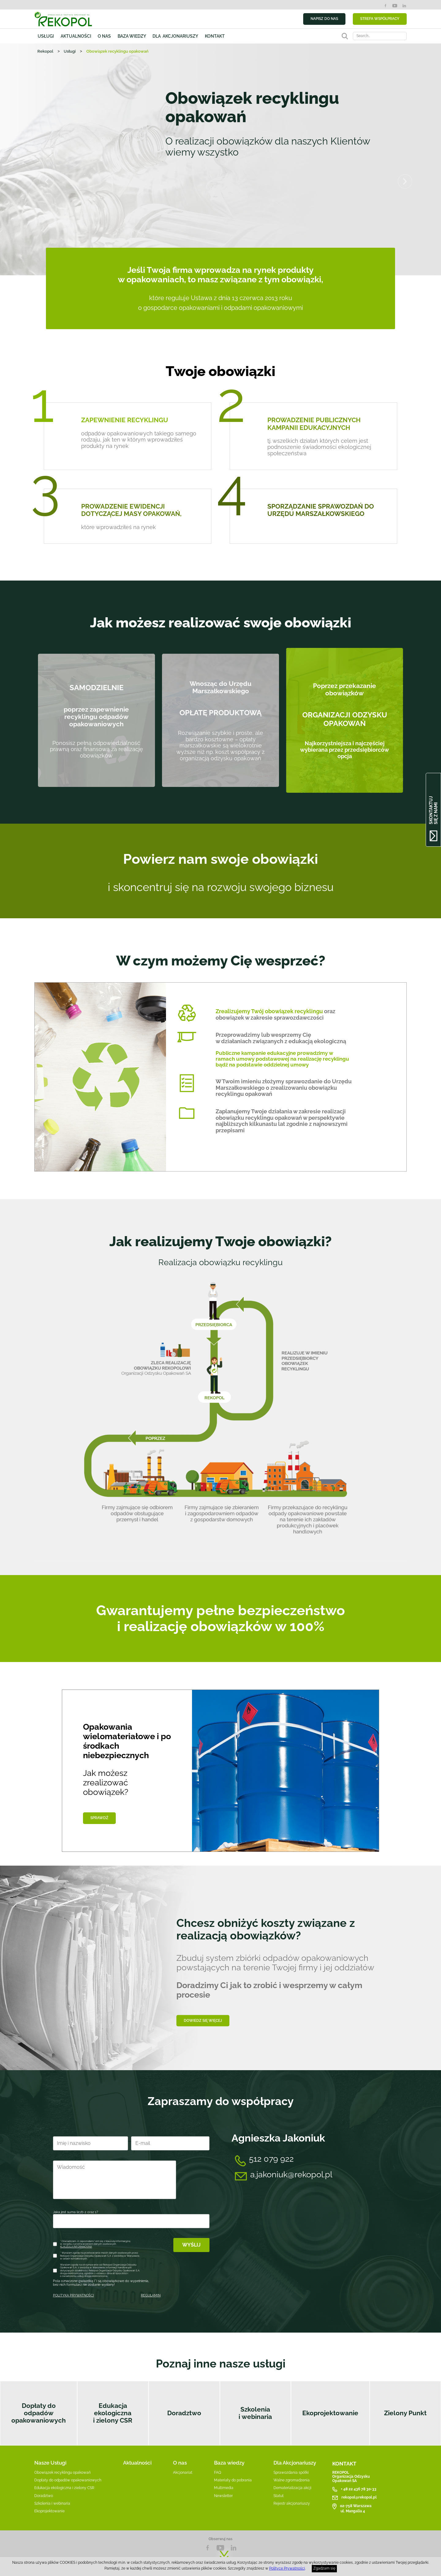 This screenshot has width=441, height=2576. What do you see at coordinates (233, 2480) in the screenshot?
I see `Materiały do pobrania` at bounding box center [233, 2480].